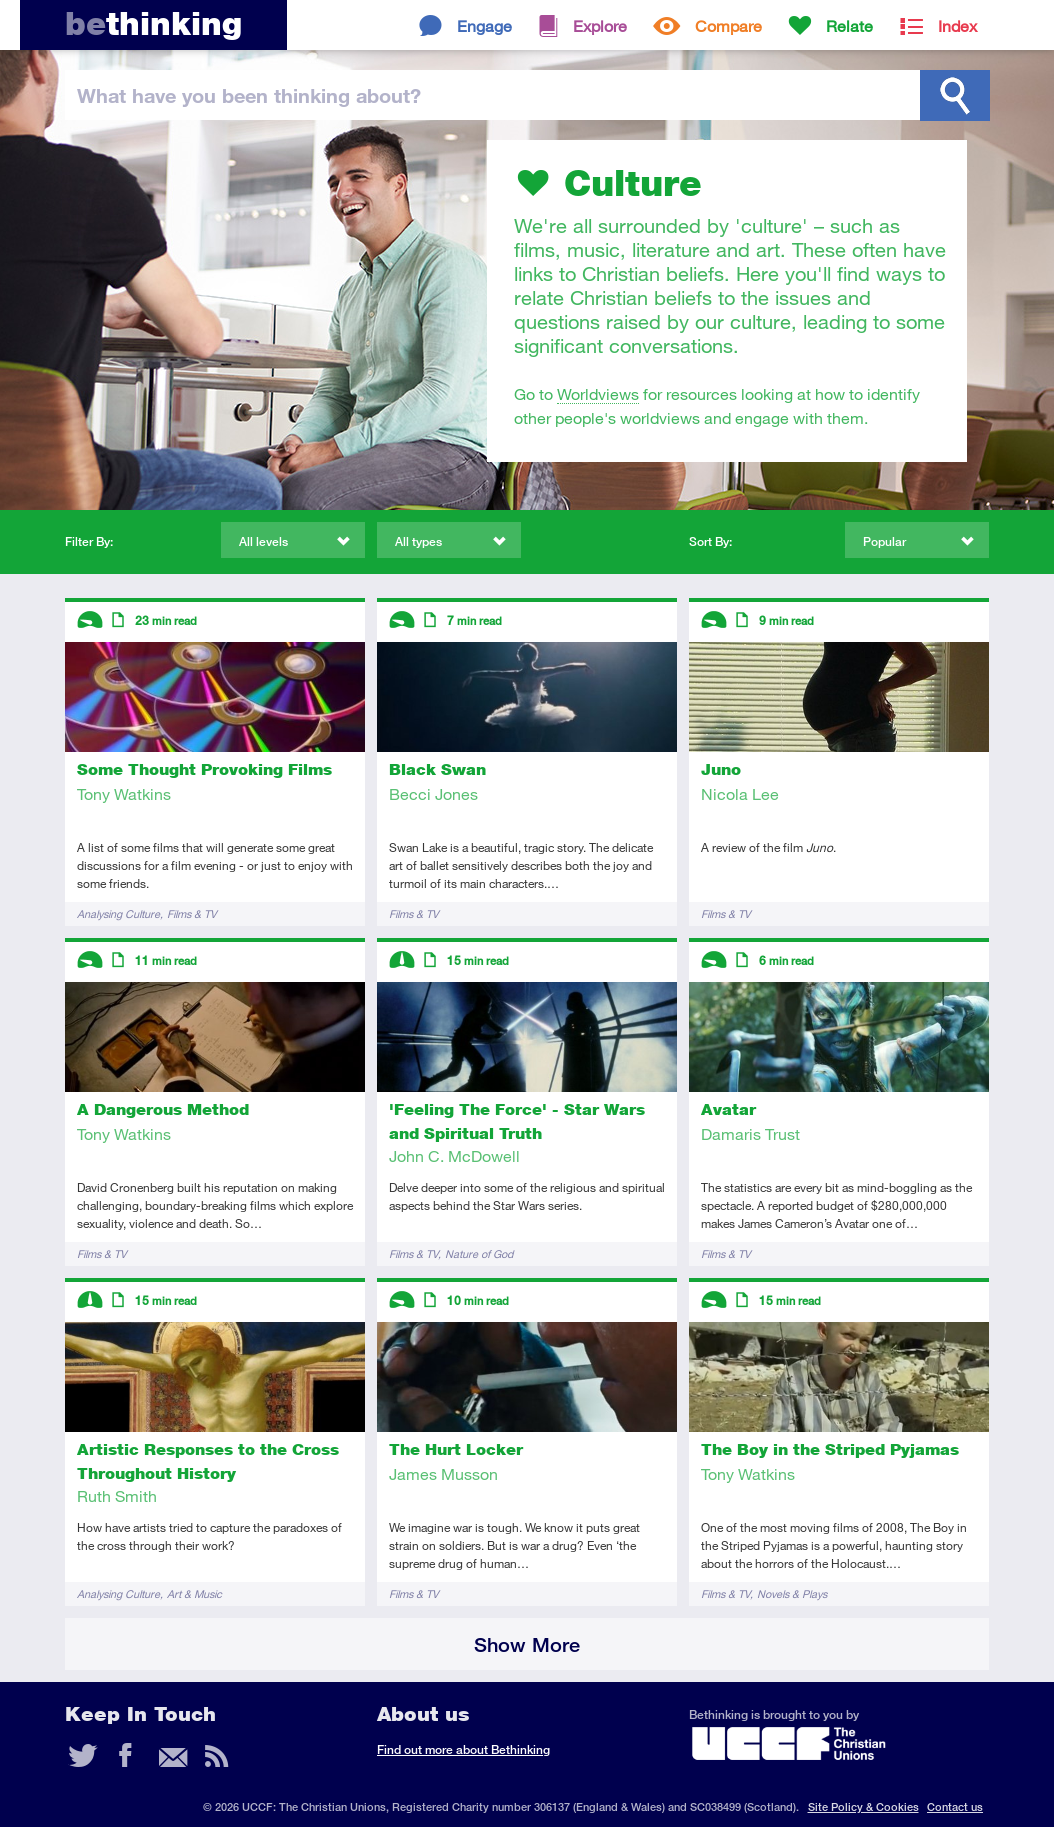 The image size is (1054, 1827). Describe the element at coordinates (479, 1253) in the screenshot. I see `Nature of God` at that location.